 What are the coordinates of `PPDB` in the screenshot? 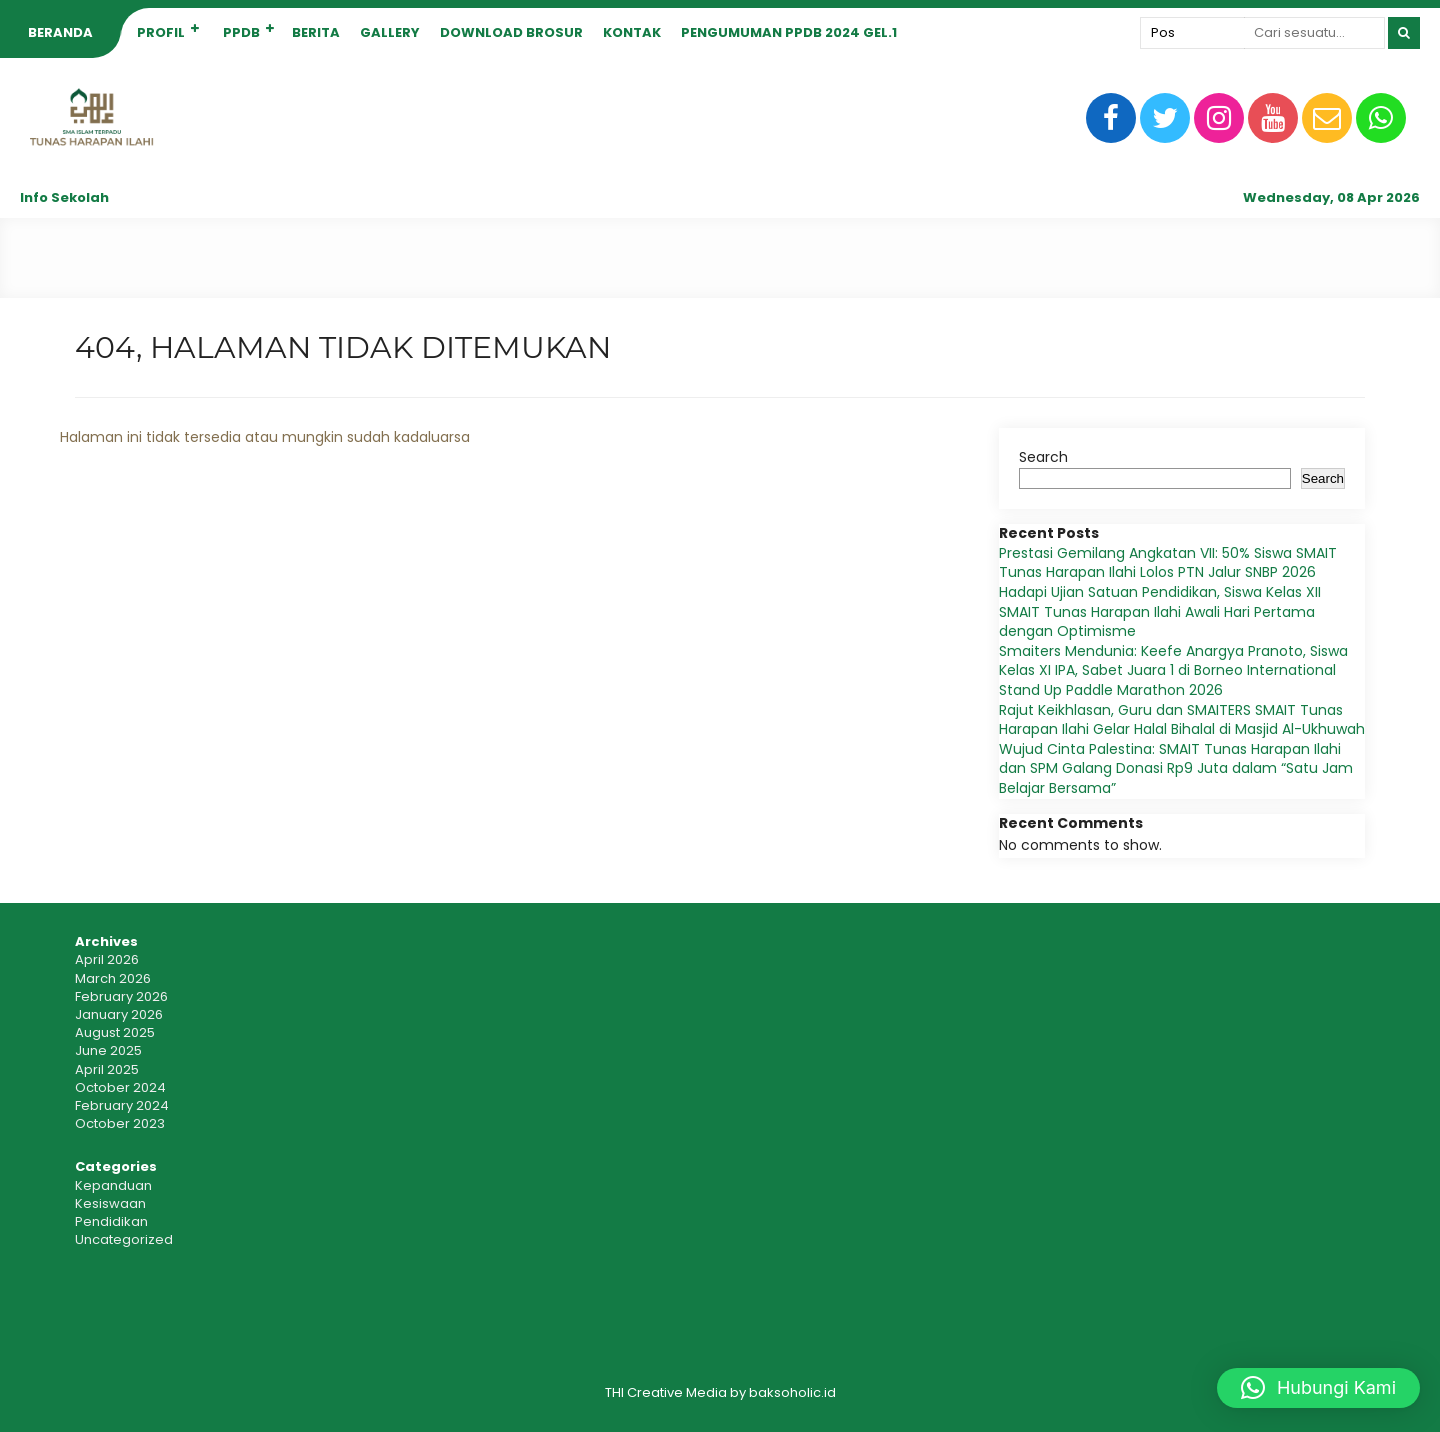 It's located at (241, 32).